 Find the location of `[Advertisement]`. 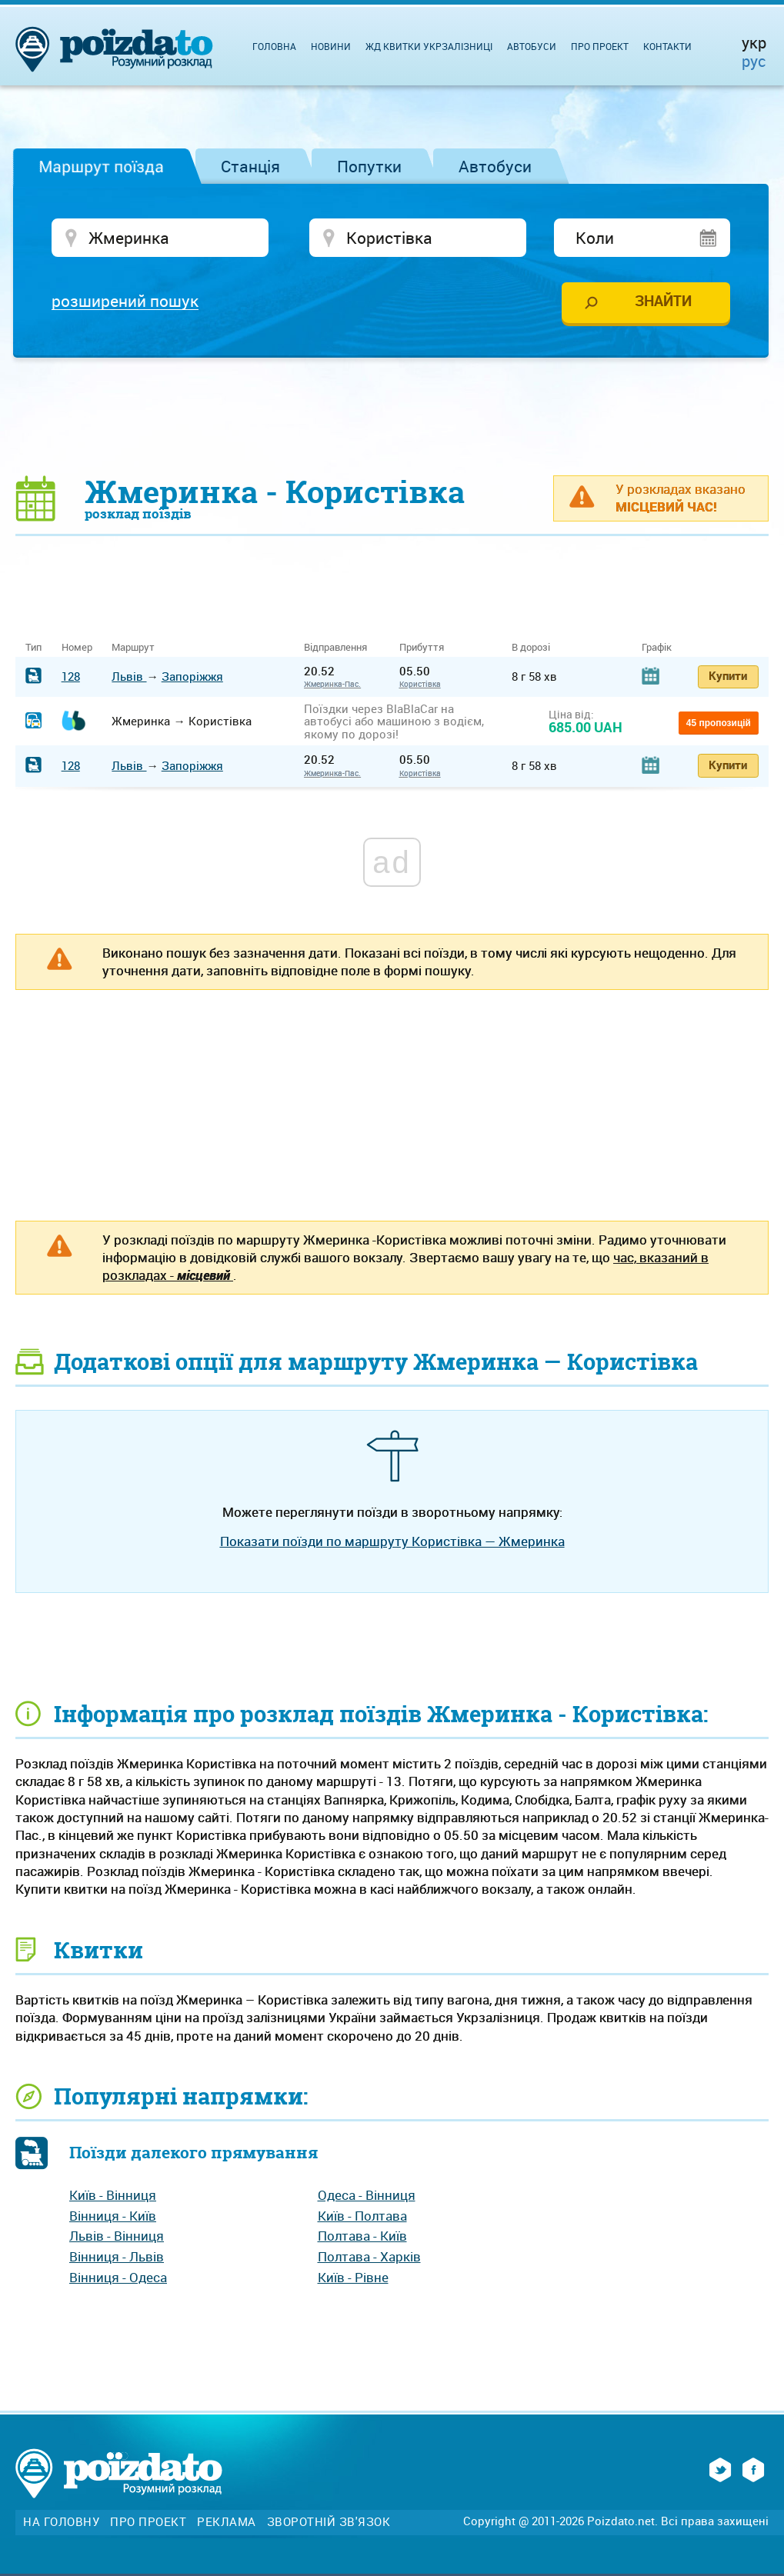

[Advertisement] is located at coordinates (392, 415).